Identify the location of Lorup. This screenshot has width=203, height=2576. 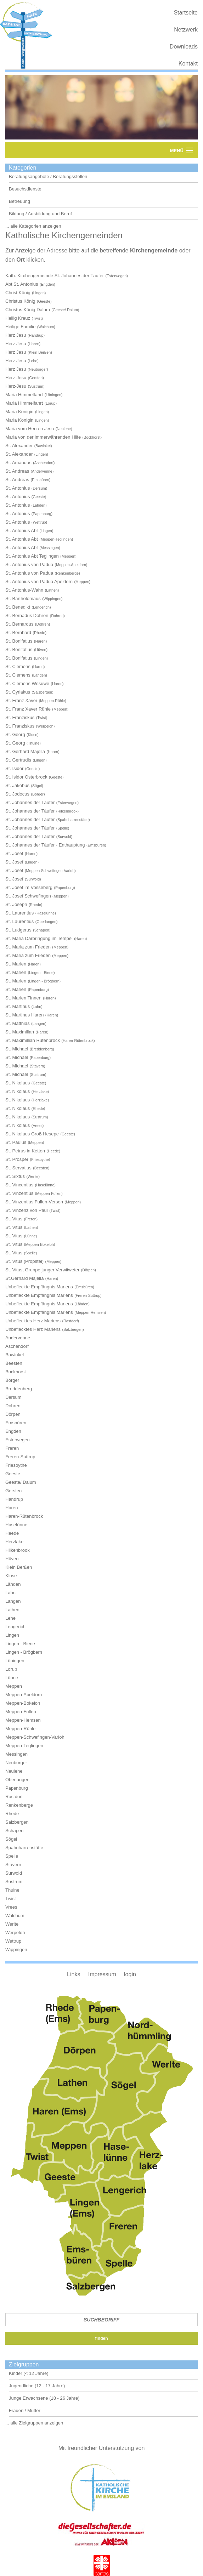
(11, 1669).